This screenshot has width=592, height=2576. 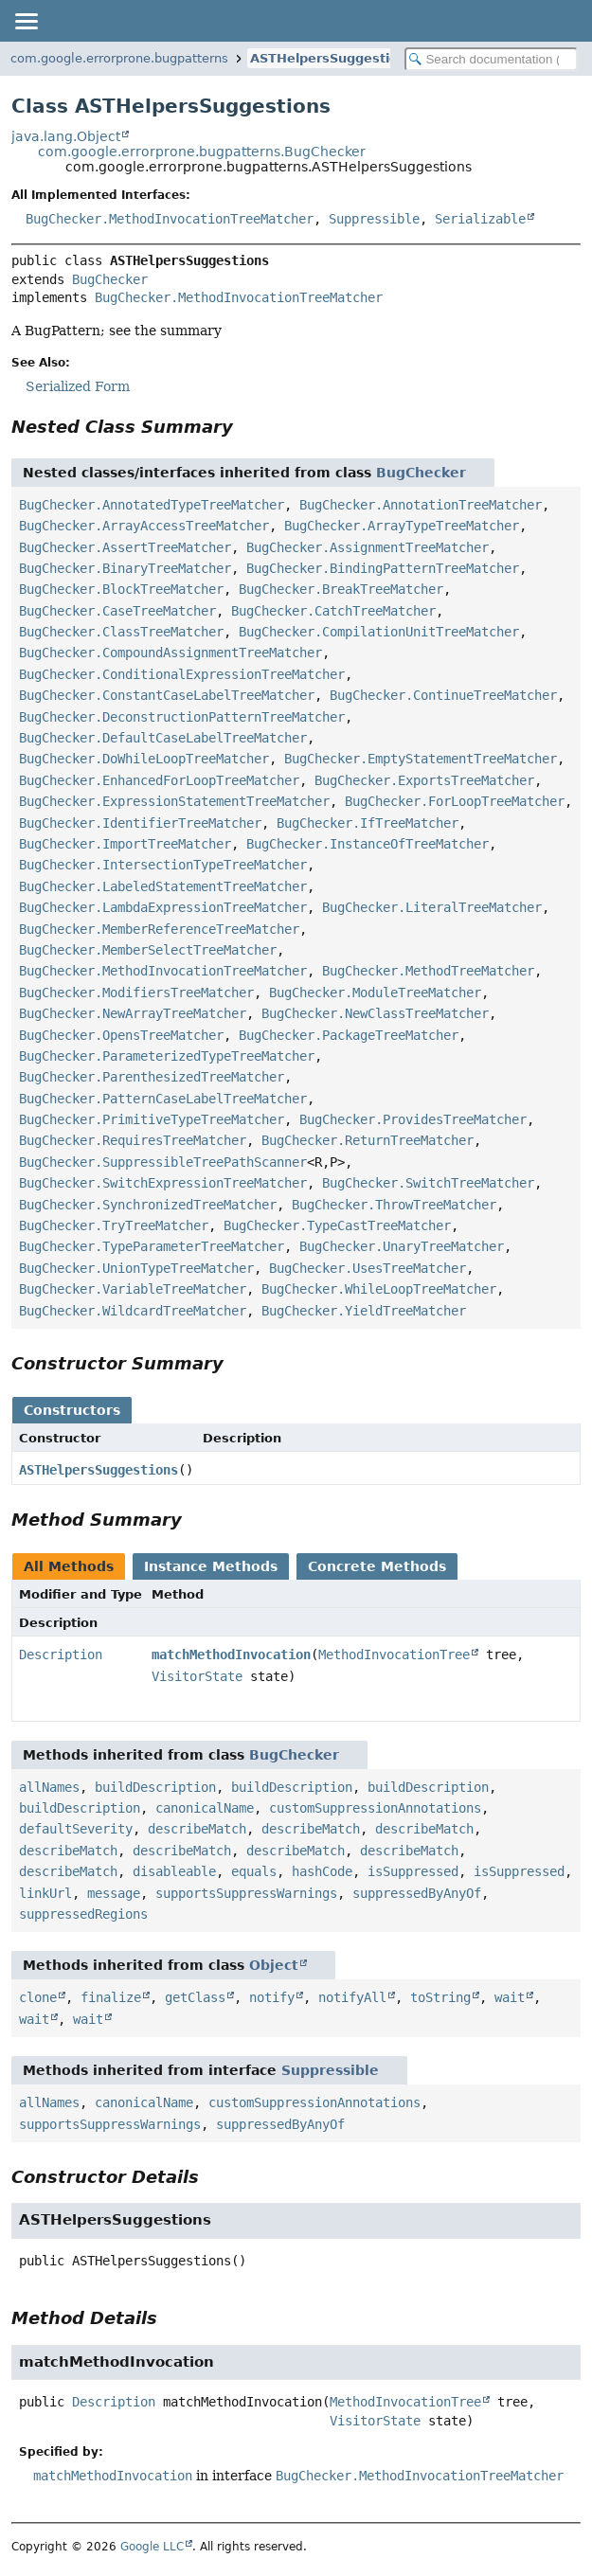 I want to click on BugChecker.SynchronizedTreeMatcher, so click(x=148, y=1204).